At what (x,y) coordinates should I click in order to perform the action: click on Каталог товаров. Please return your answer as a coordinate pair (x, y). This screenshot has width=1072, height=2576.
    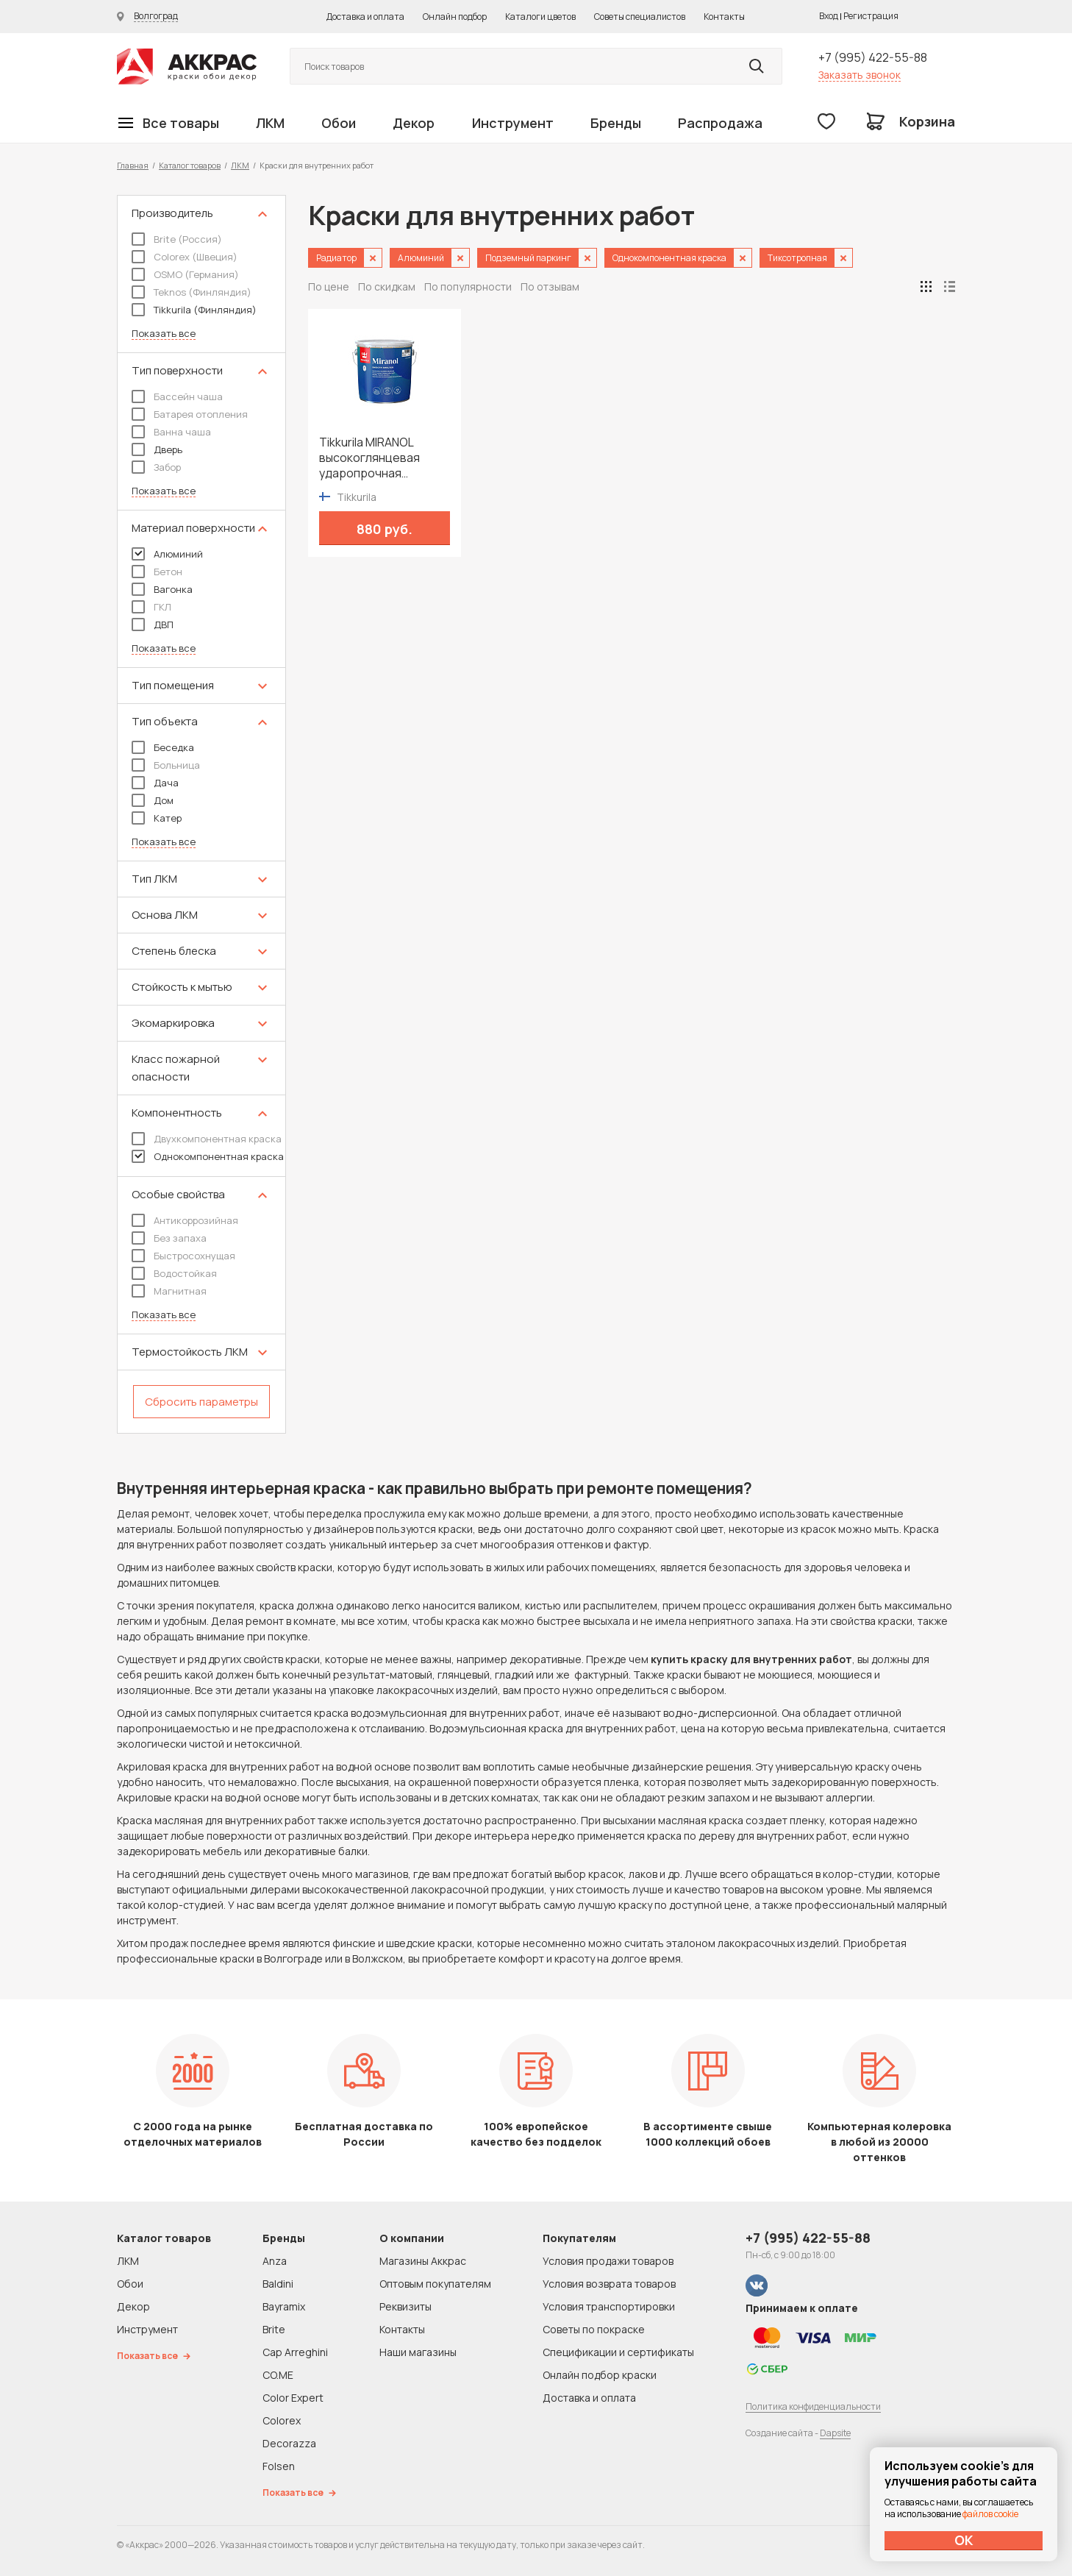
    Looking at the image, I should click on (190, 165).